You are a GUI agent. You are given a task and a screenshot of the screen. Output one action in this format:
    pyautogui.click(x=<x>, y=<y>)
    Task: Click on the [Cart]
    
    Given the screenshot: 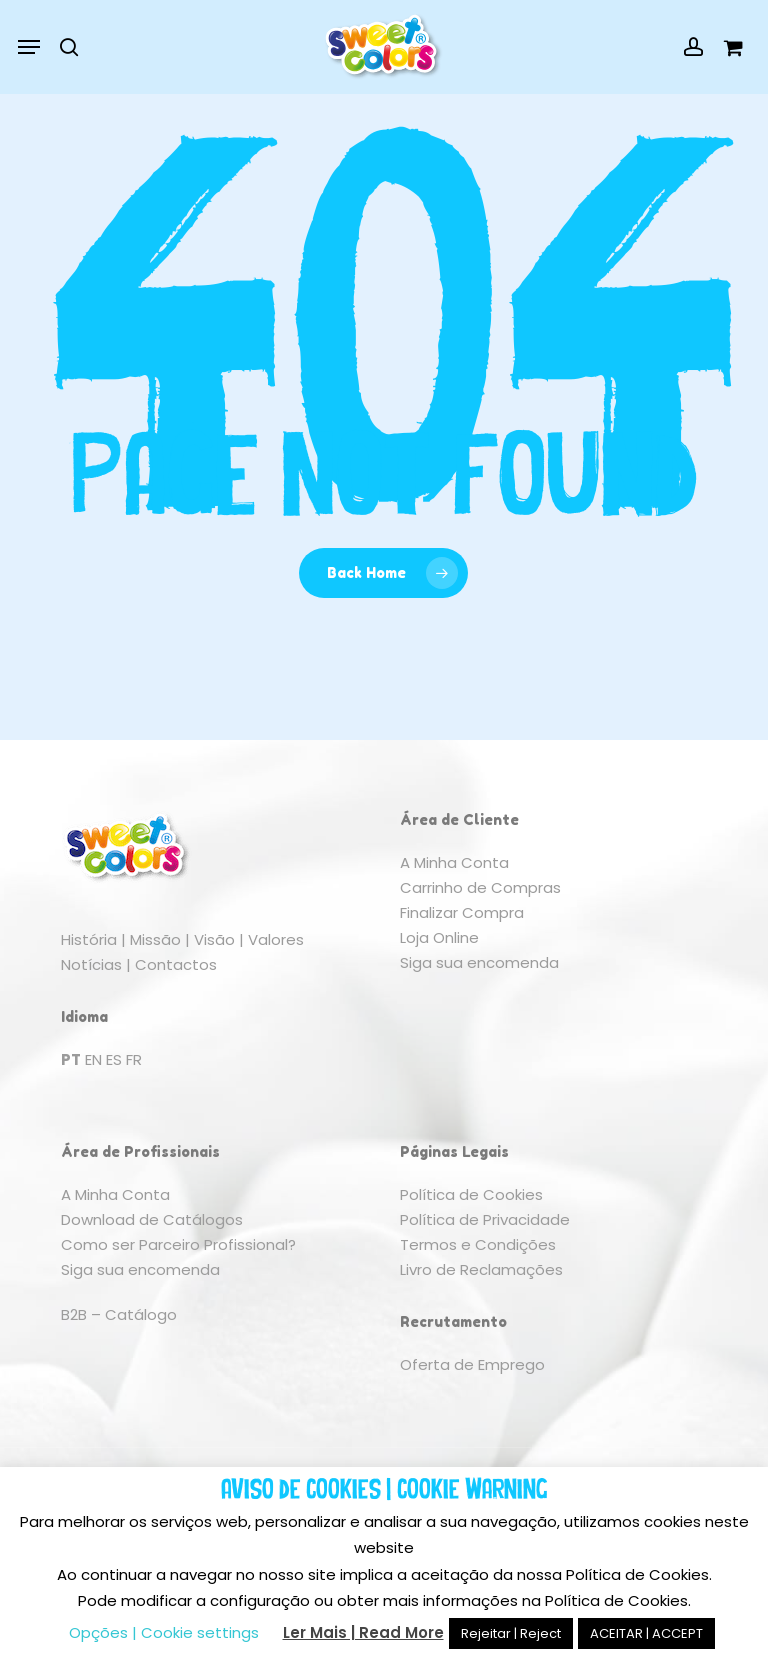 What is the action you would take?
    pyautogui.click(x=727, y=47)
    